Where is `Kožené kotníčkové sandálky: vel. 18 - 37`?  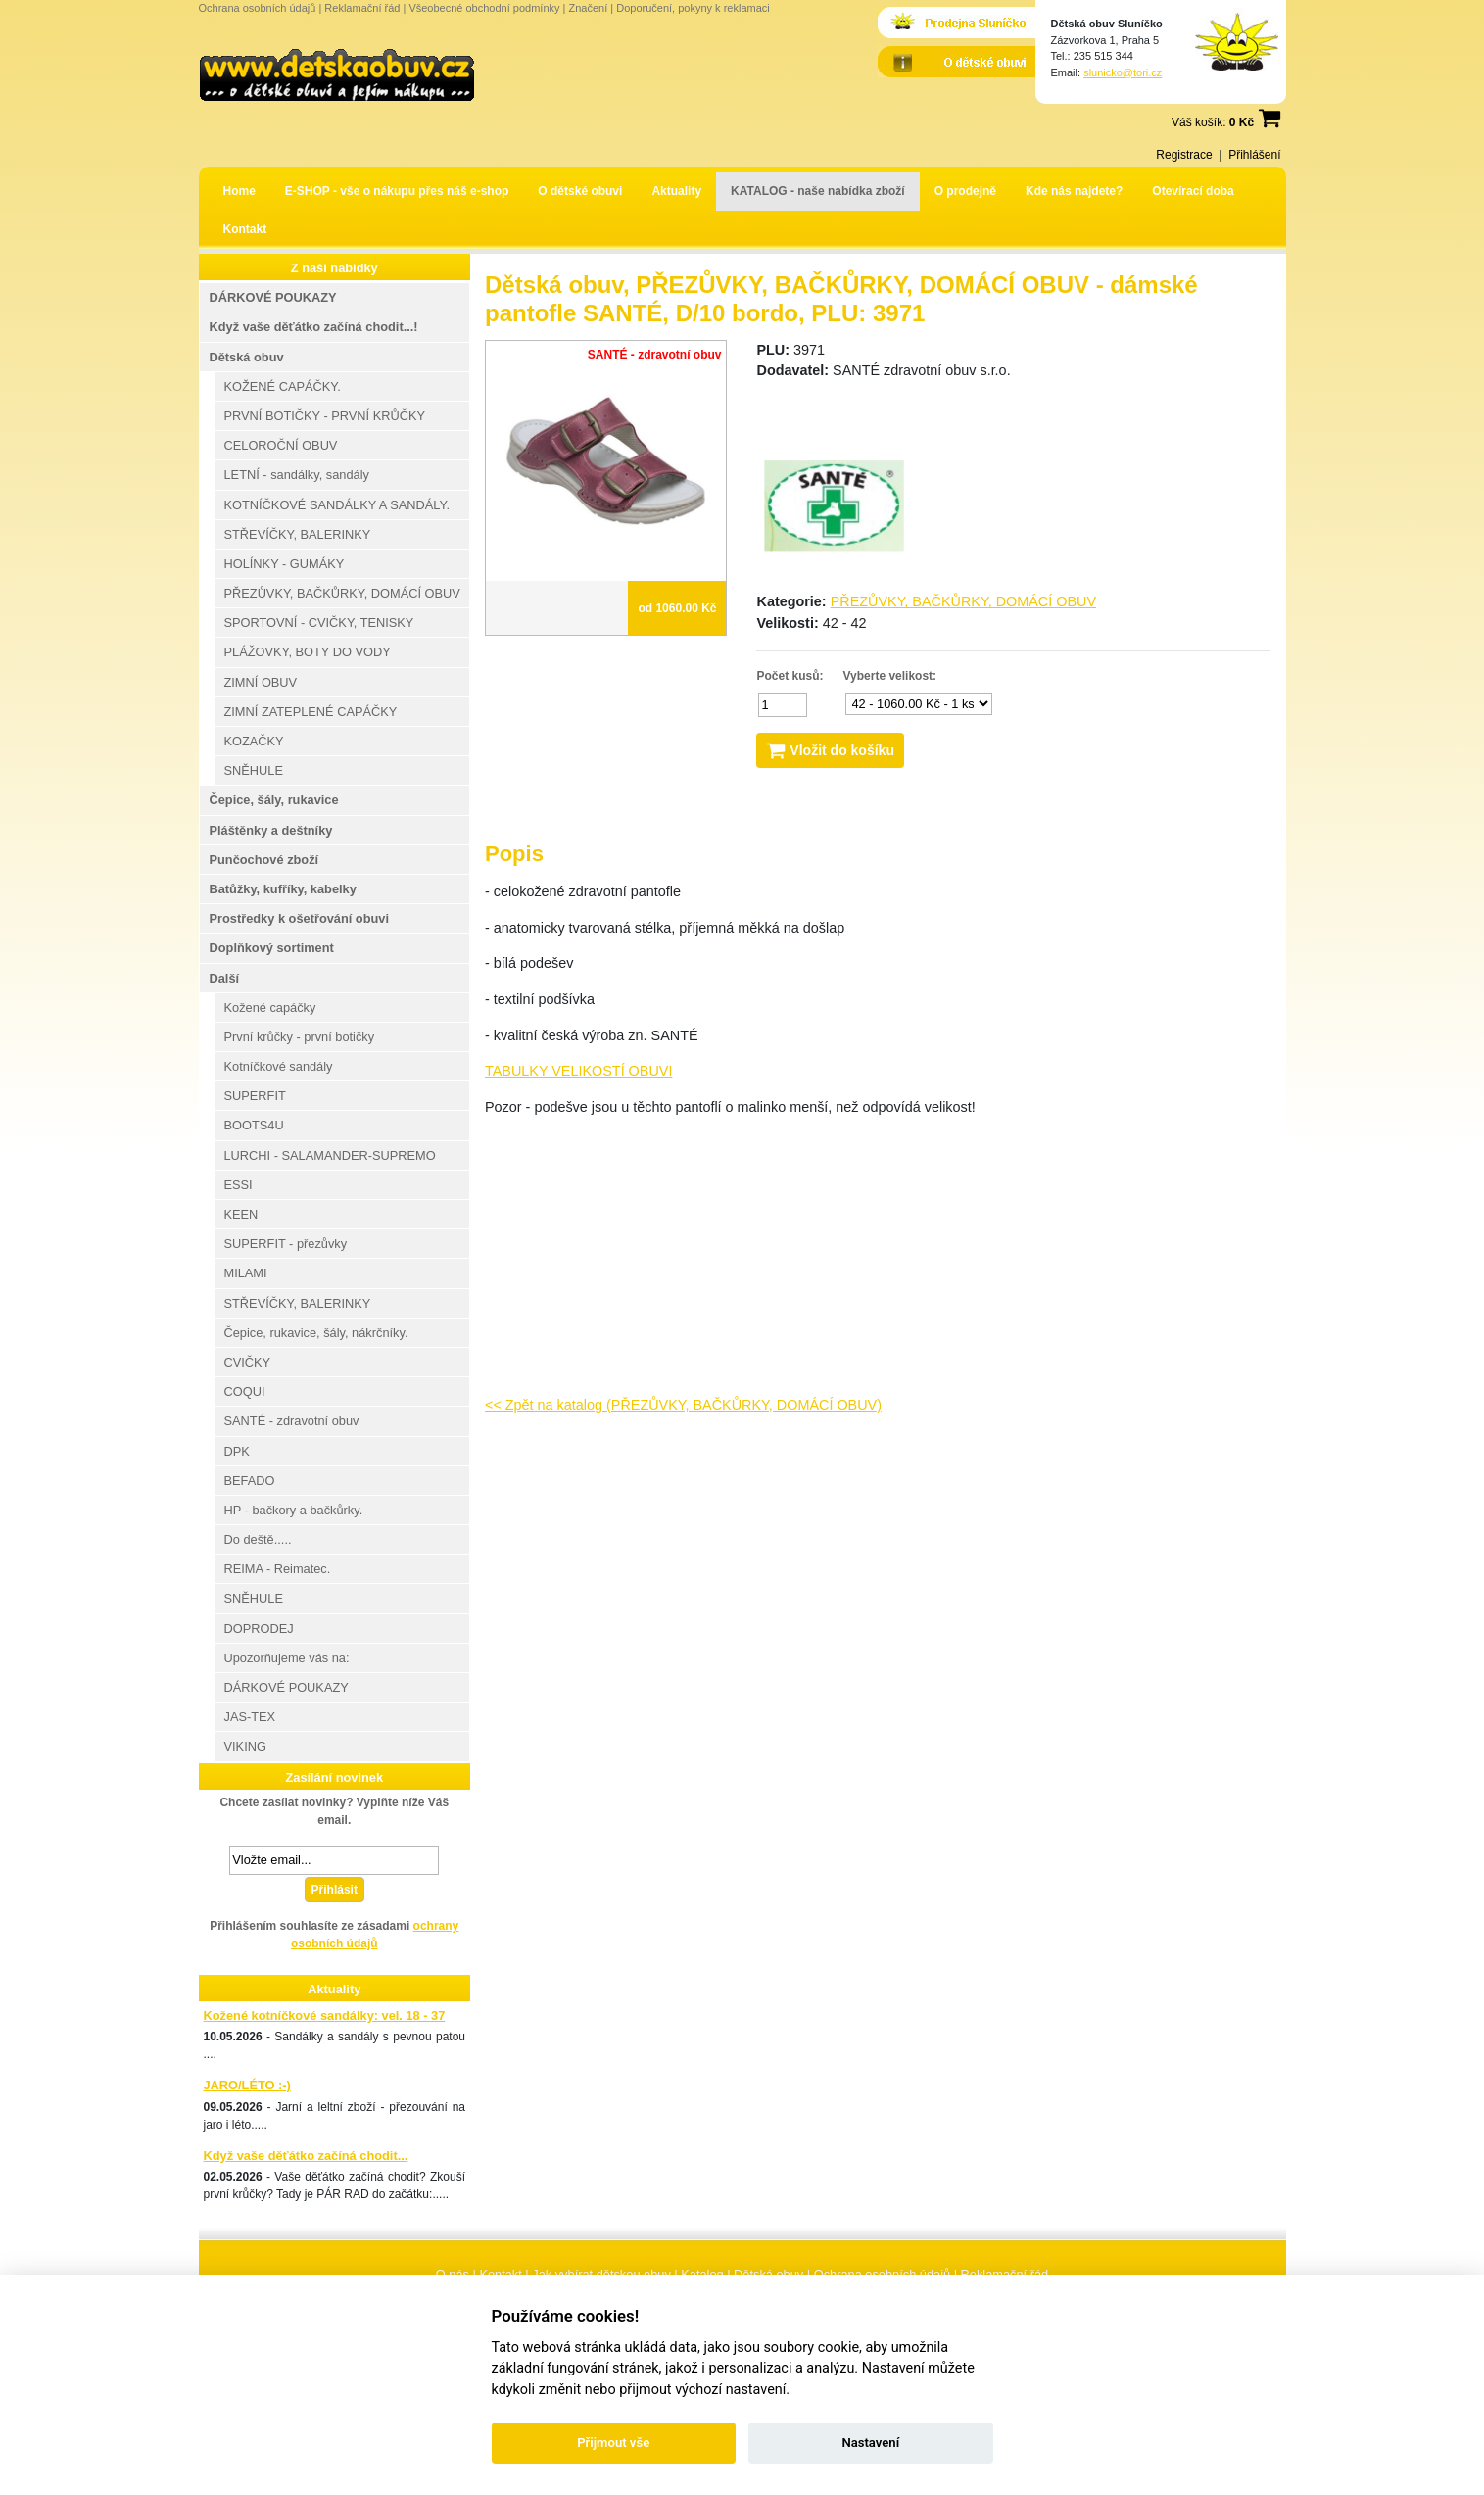 Kožené kotníčkové sandálky: vel. 18 - 37 is located at coordinates (325, 2015).